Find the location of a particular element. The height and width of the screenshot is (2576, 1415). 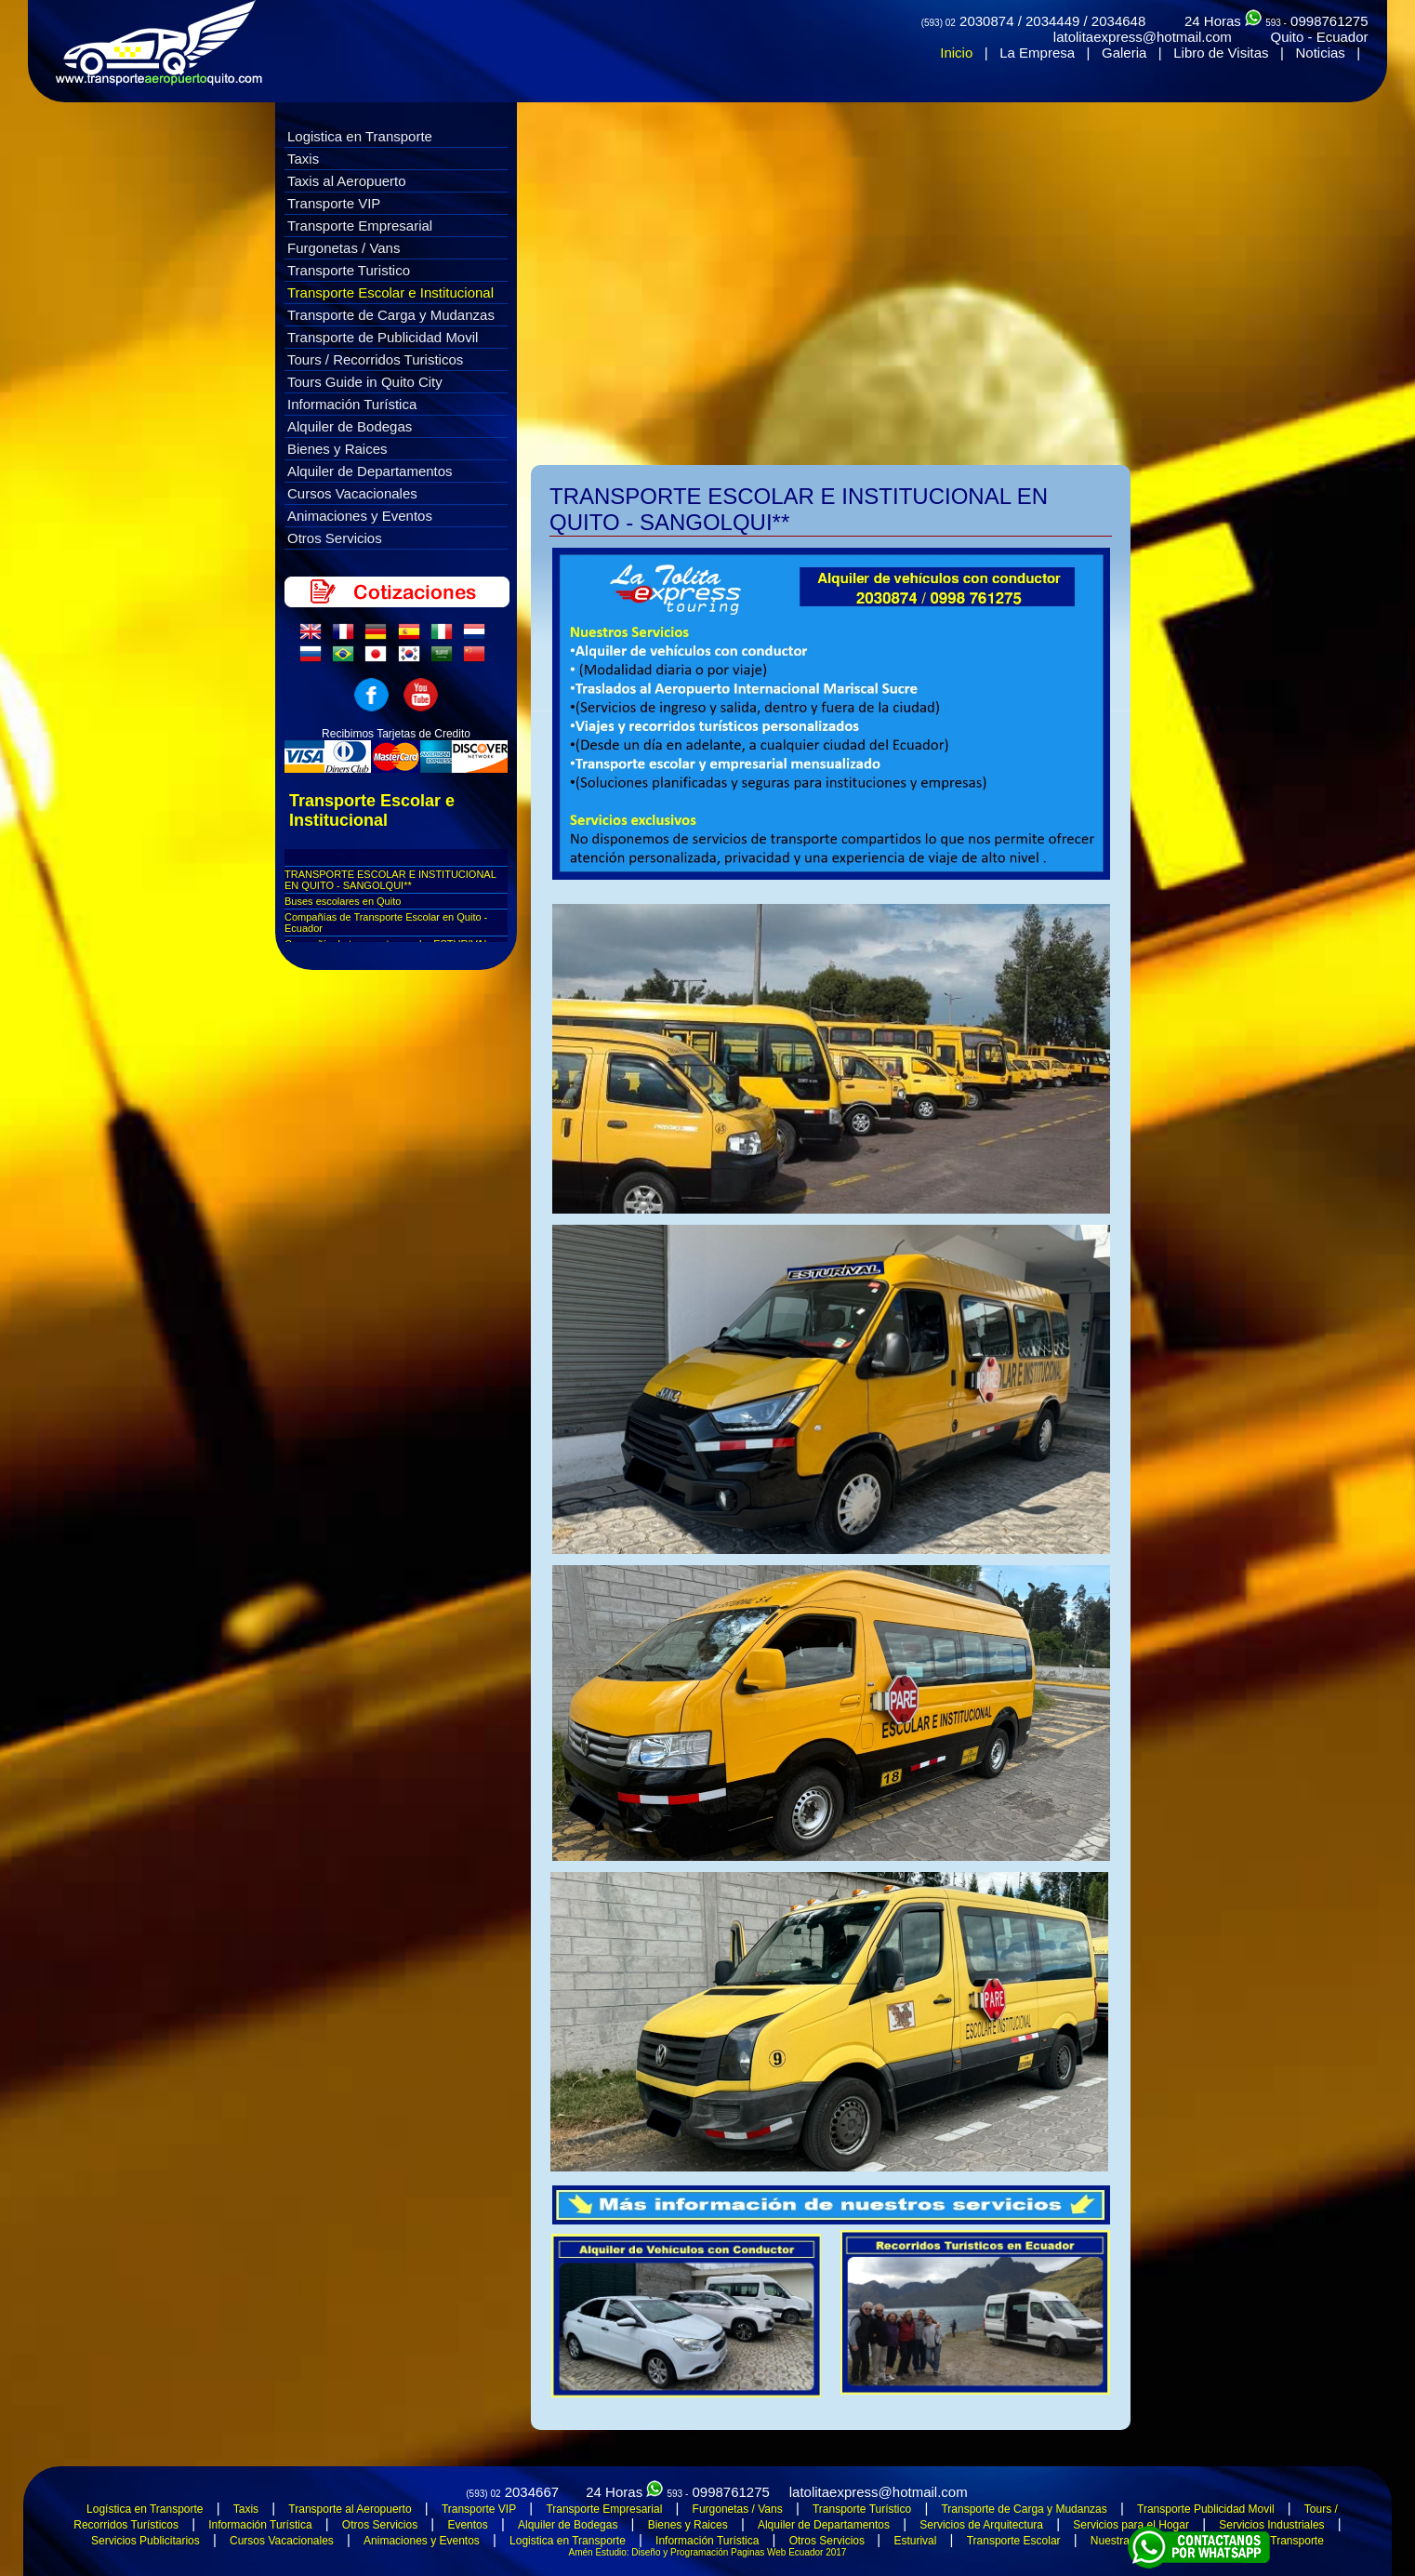

Buses escolares en Quito is located at coordinates (342, 901).